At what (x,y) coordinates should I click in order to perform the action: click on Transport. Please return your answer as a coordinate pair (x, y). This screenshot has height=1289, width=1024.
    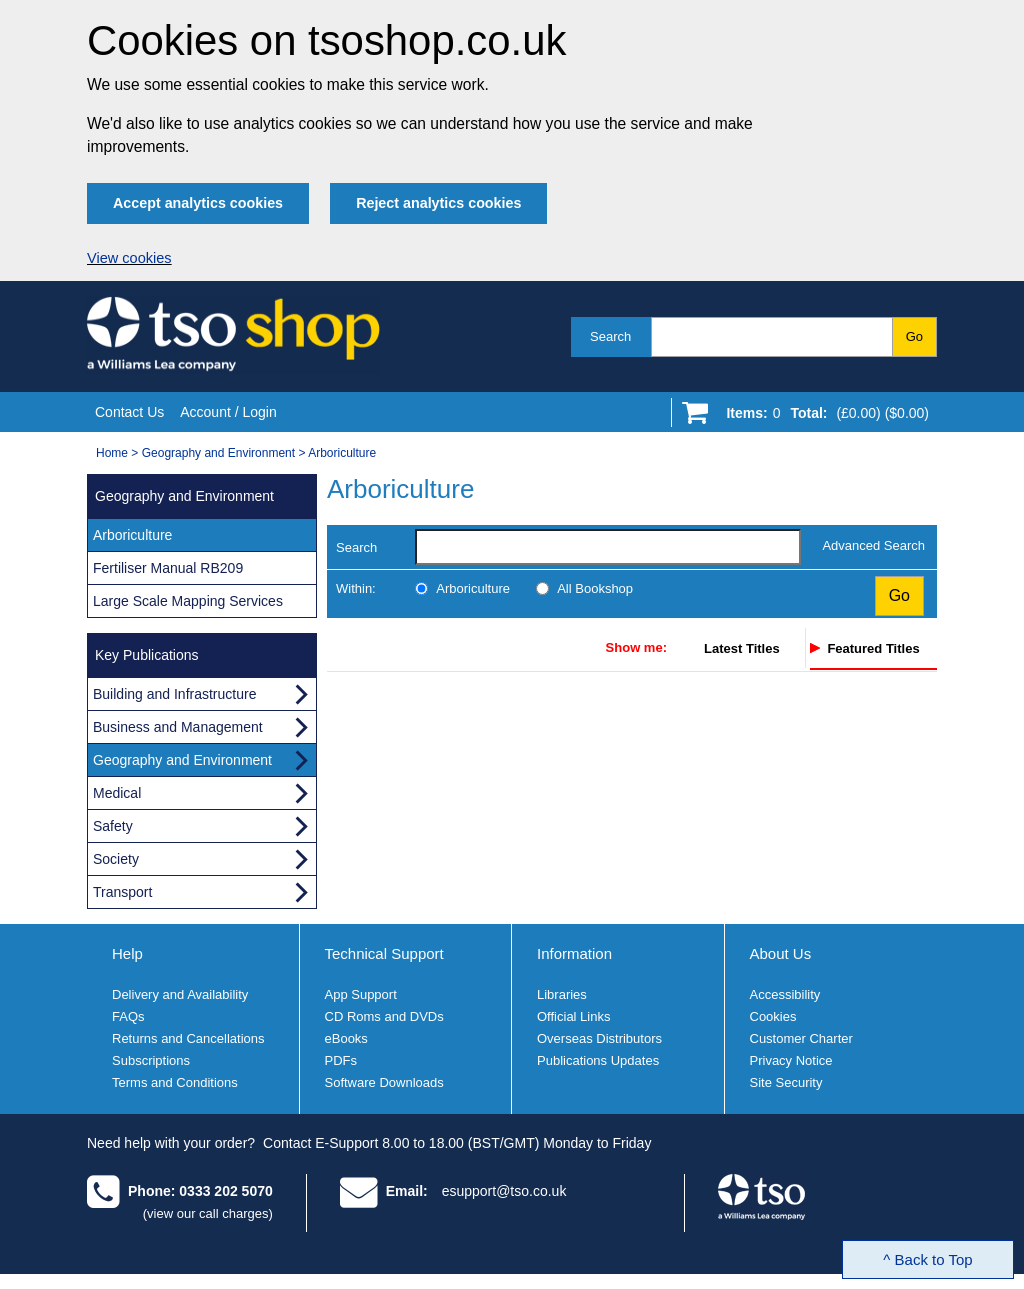
    Looking at the image, I should click on (122, 892).